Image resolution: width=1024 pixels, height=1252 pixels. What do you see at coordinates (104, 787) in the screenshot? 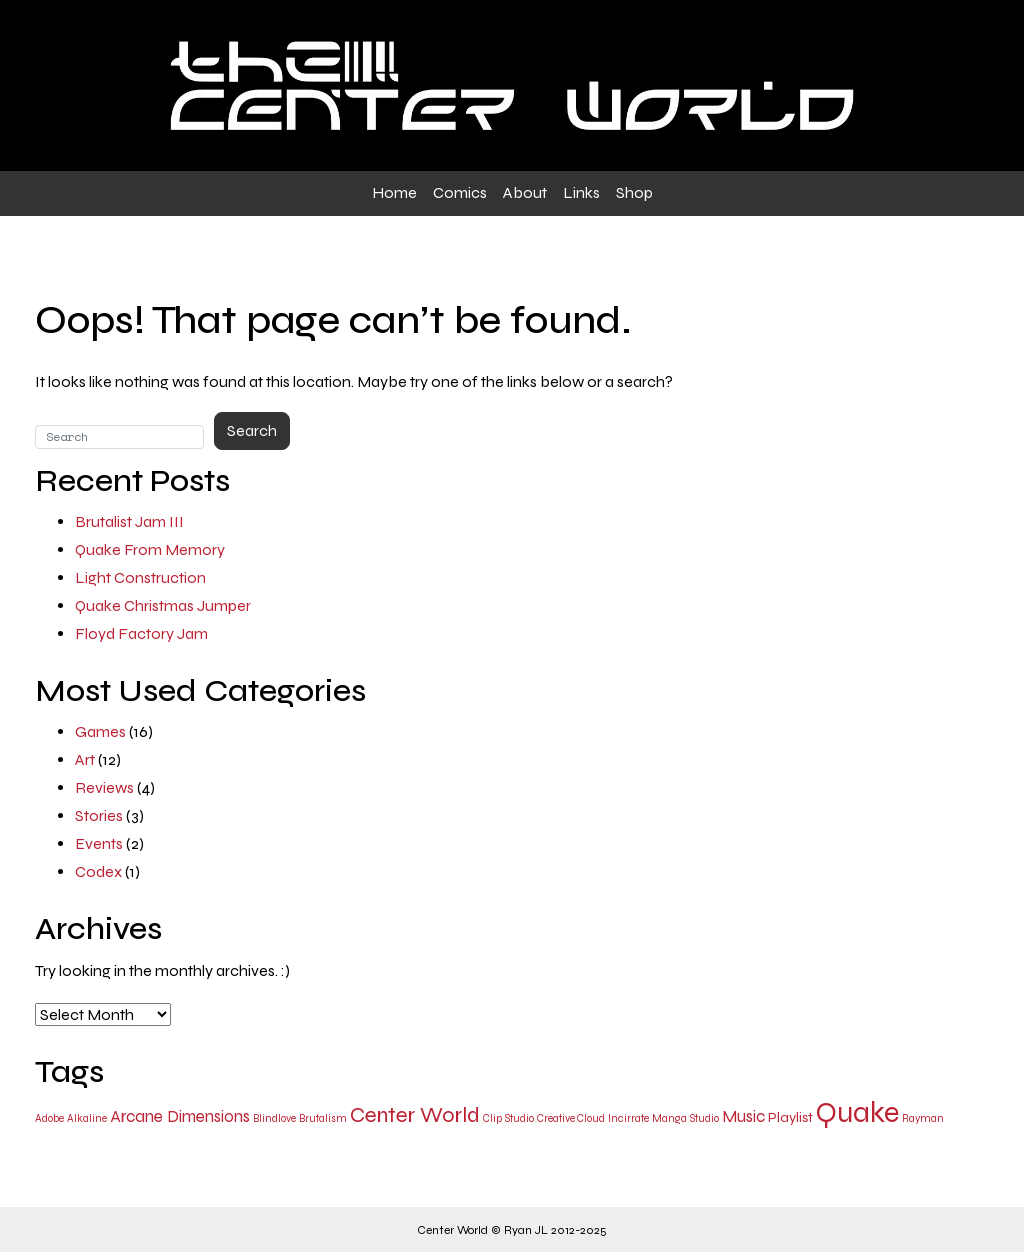
I see `Reviews` at bounding box center [104, 787].